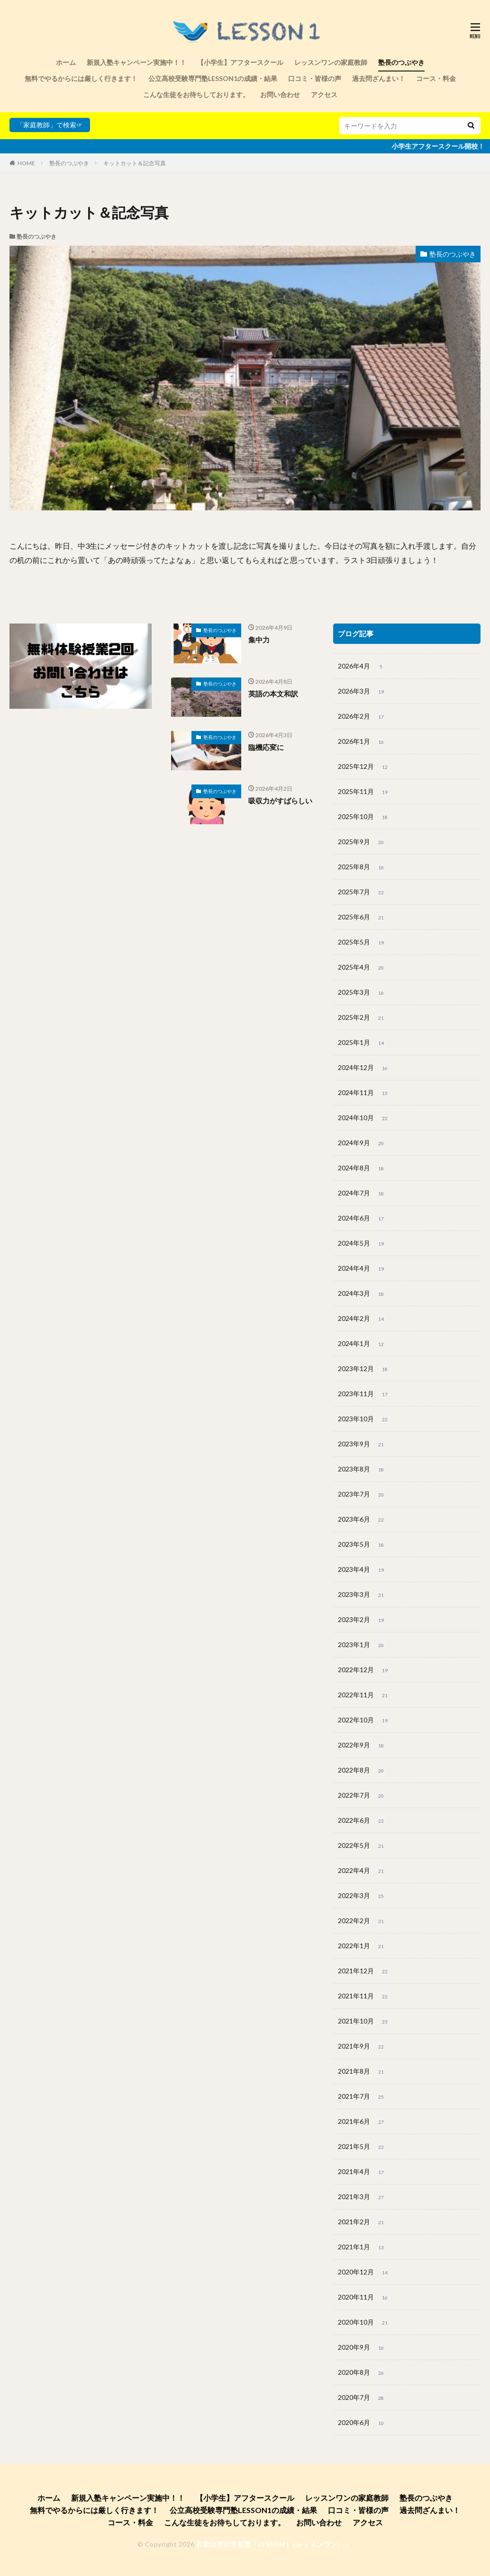 The width and height of the screenshot is (490, 2576). Describe the element at coordinates (362, 1269) in the screenshot. I see `2024年4月` at that location.